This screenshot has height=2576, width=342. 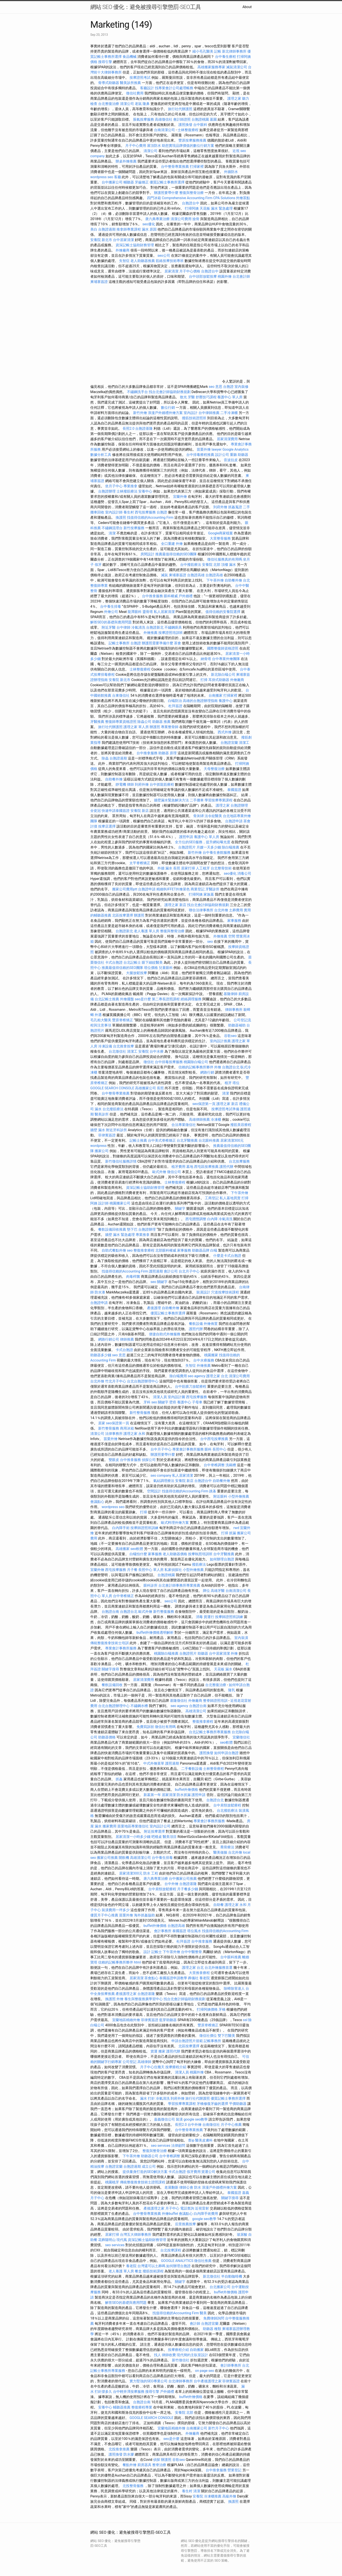 What do you see at coordinates (156, 2460) in the screenshot?
I see `偵探` at bounding box center [156, 2460].